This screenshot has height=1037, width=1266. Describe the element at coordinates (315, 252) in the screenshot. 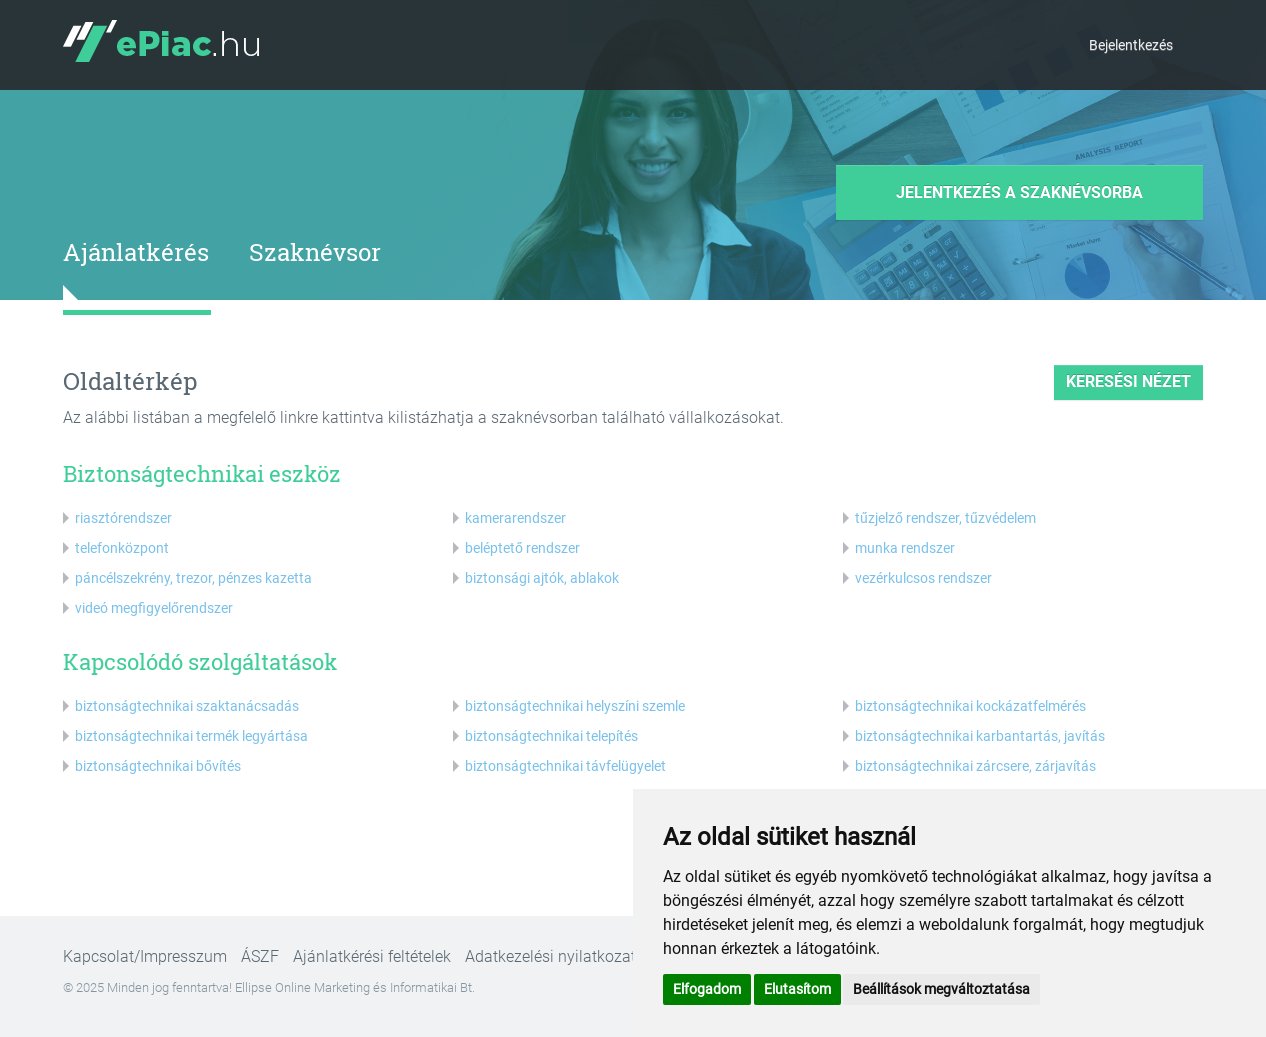

I see `Szaknévsor` at that location.